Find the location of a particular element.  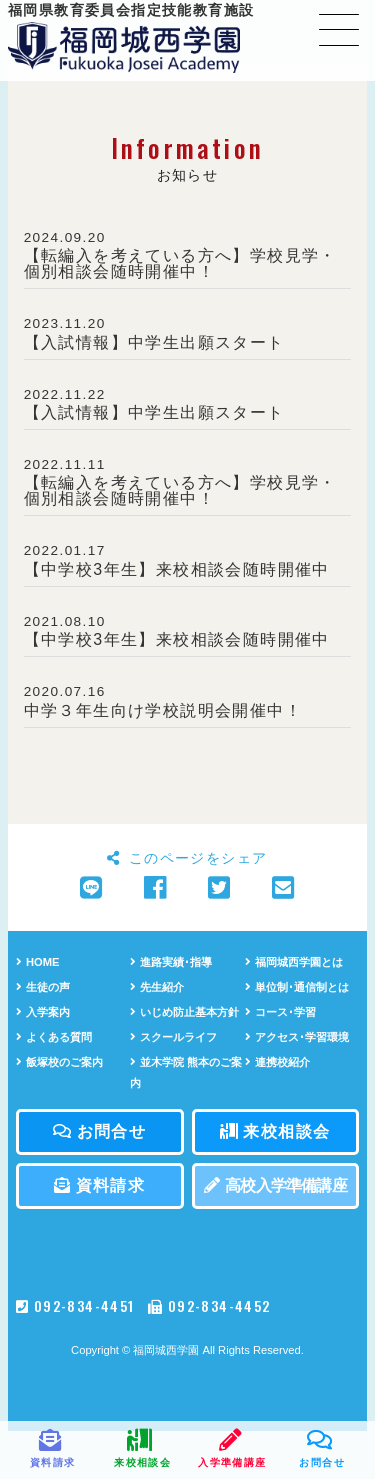

HOME is located at coordinates (38, 962).